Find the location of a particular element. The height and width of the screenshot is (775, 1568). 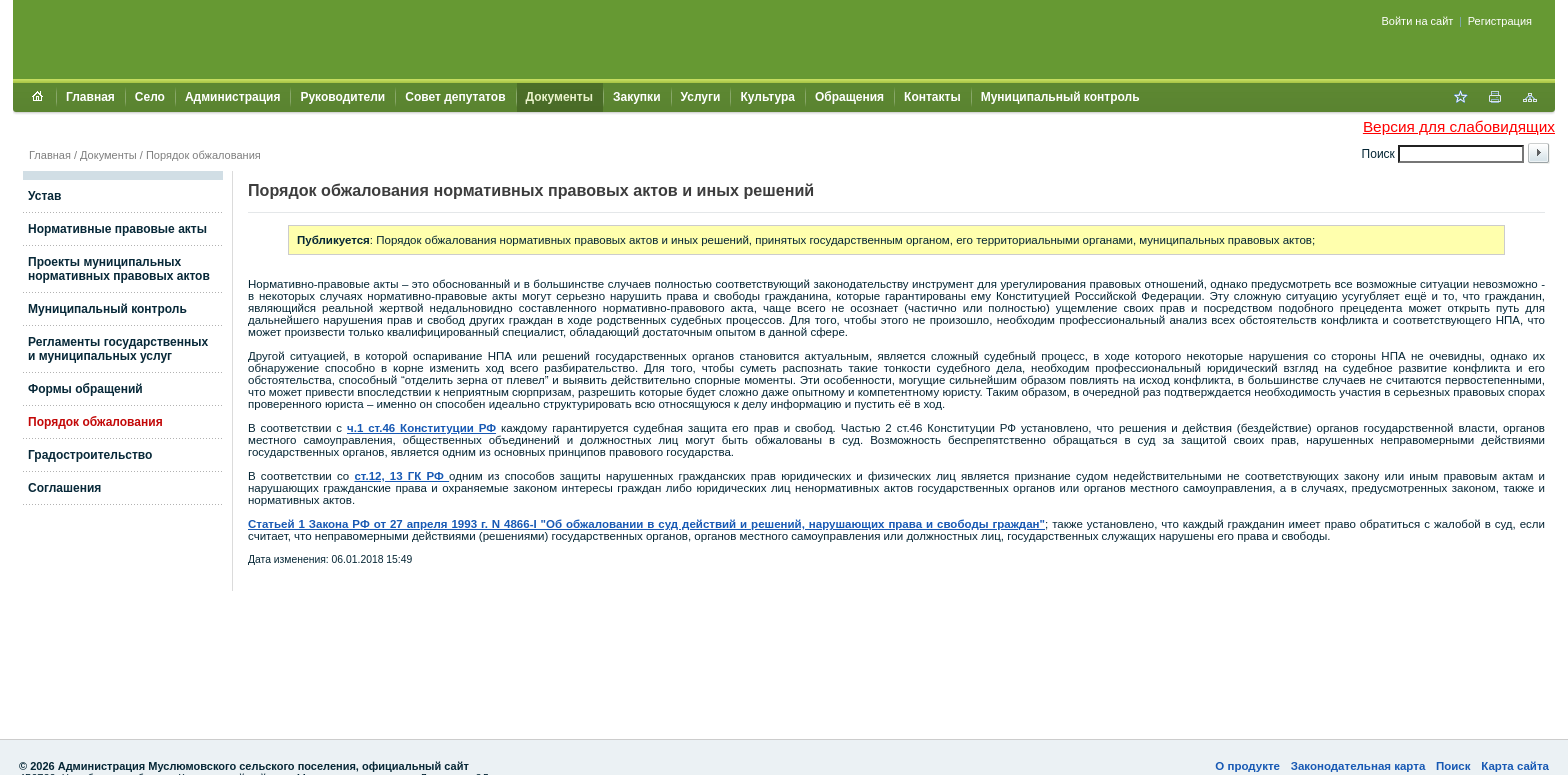

Совет депутатов is located at coordinates (455, 97).